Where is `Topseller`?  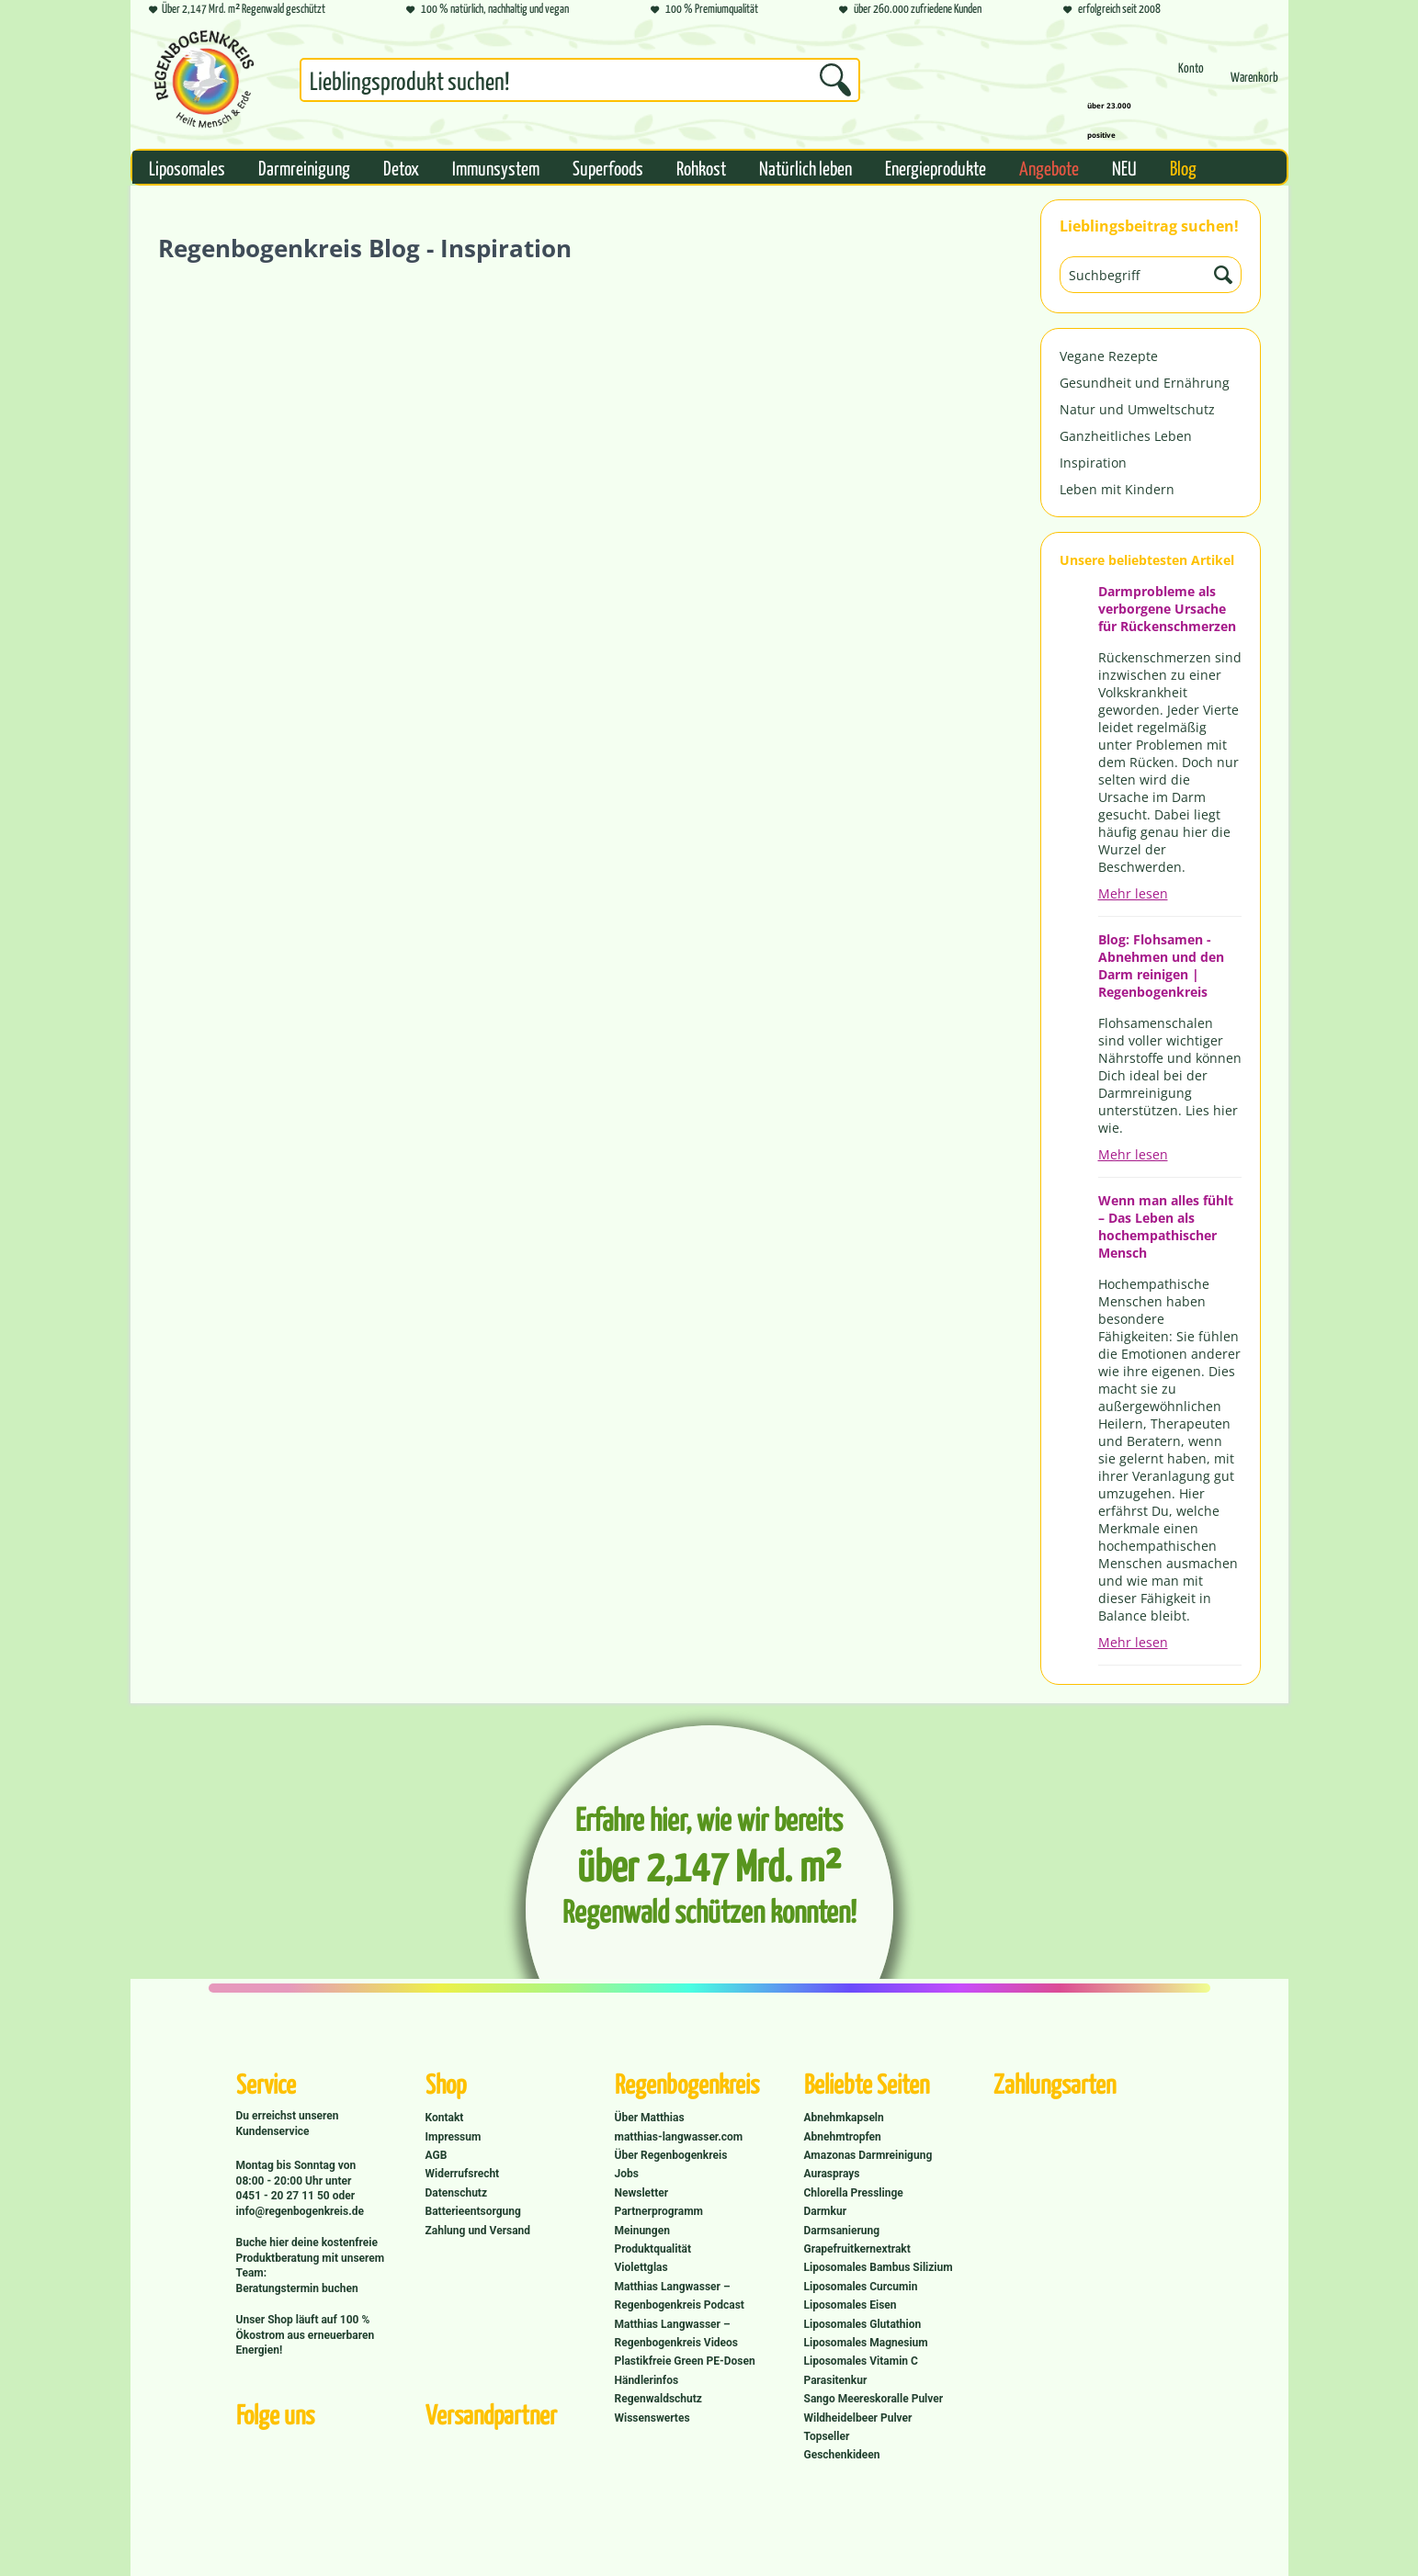
Topseller is located at coordinates (827, 2436).